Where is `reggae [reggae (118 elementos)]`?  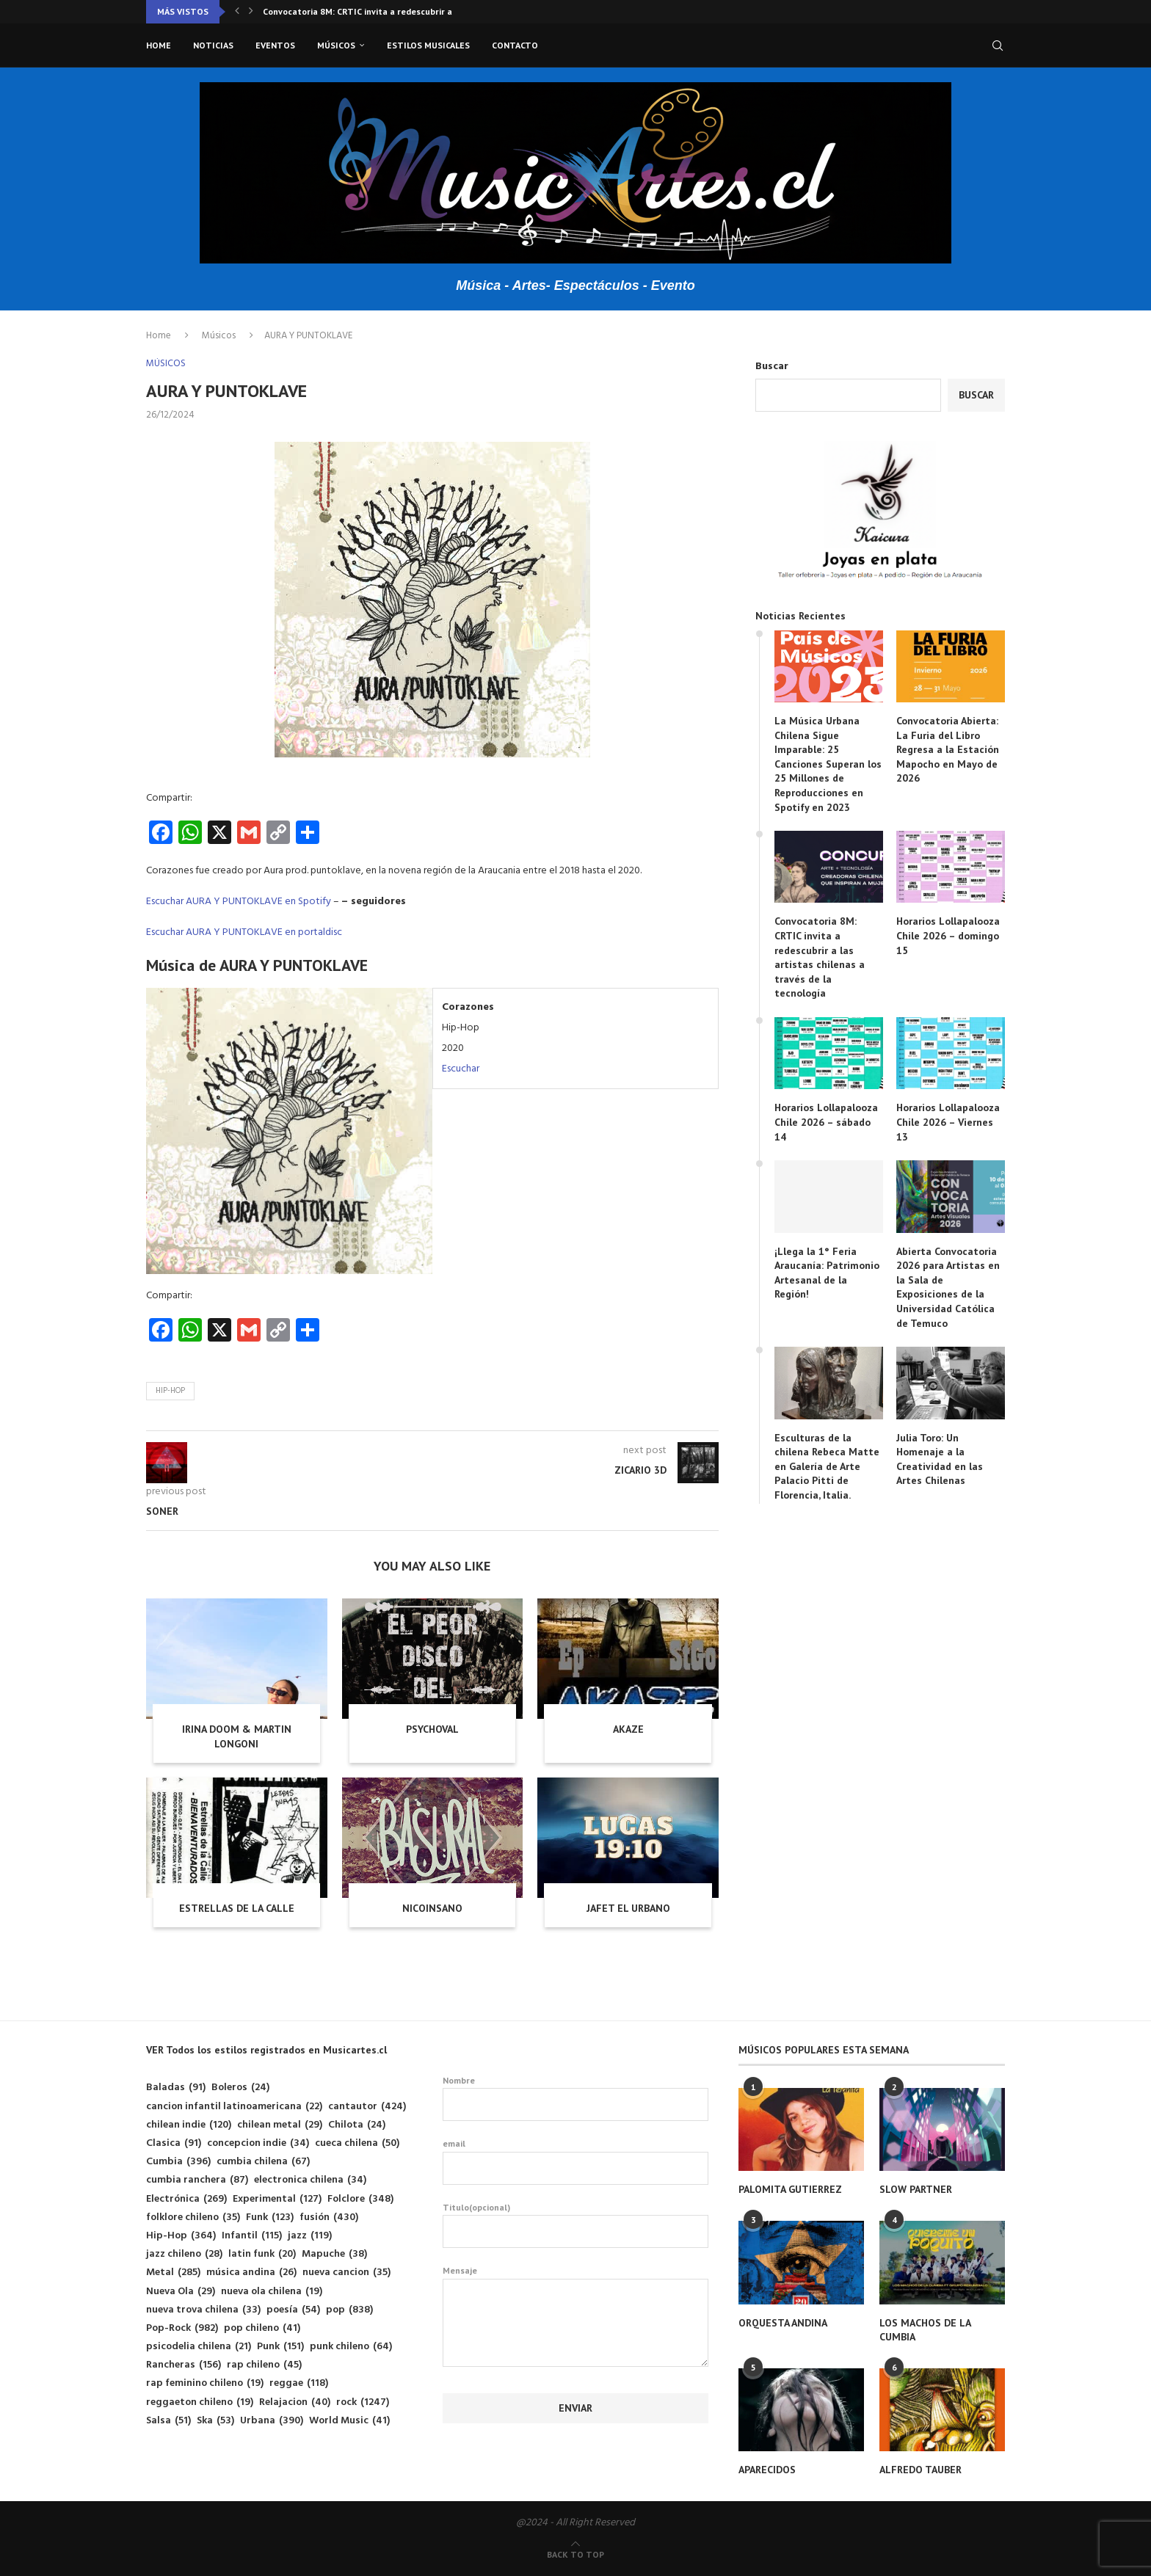 reggae [reggae (118 elementos)] is located at coordinates (298, 2383).